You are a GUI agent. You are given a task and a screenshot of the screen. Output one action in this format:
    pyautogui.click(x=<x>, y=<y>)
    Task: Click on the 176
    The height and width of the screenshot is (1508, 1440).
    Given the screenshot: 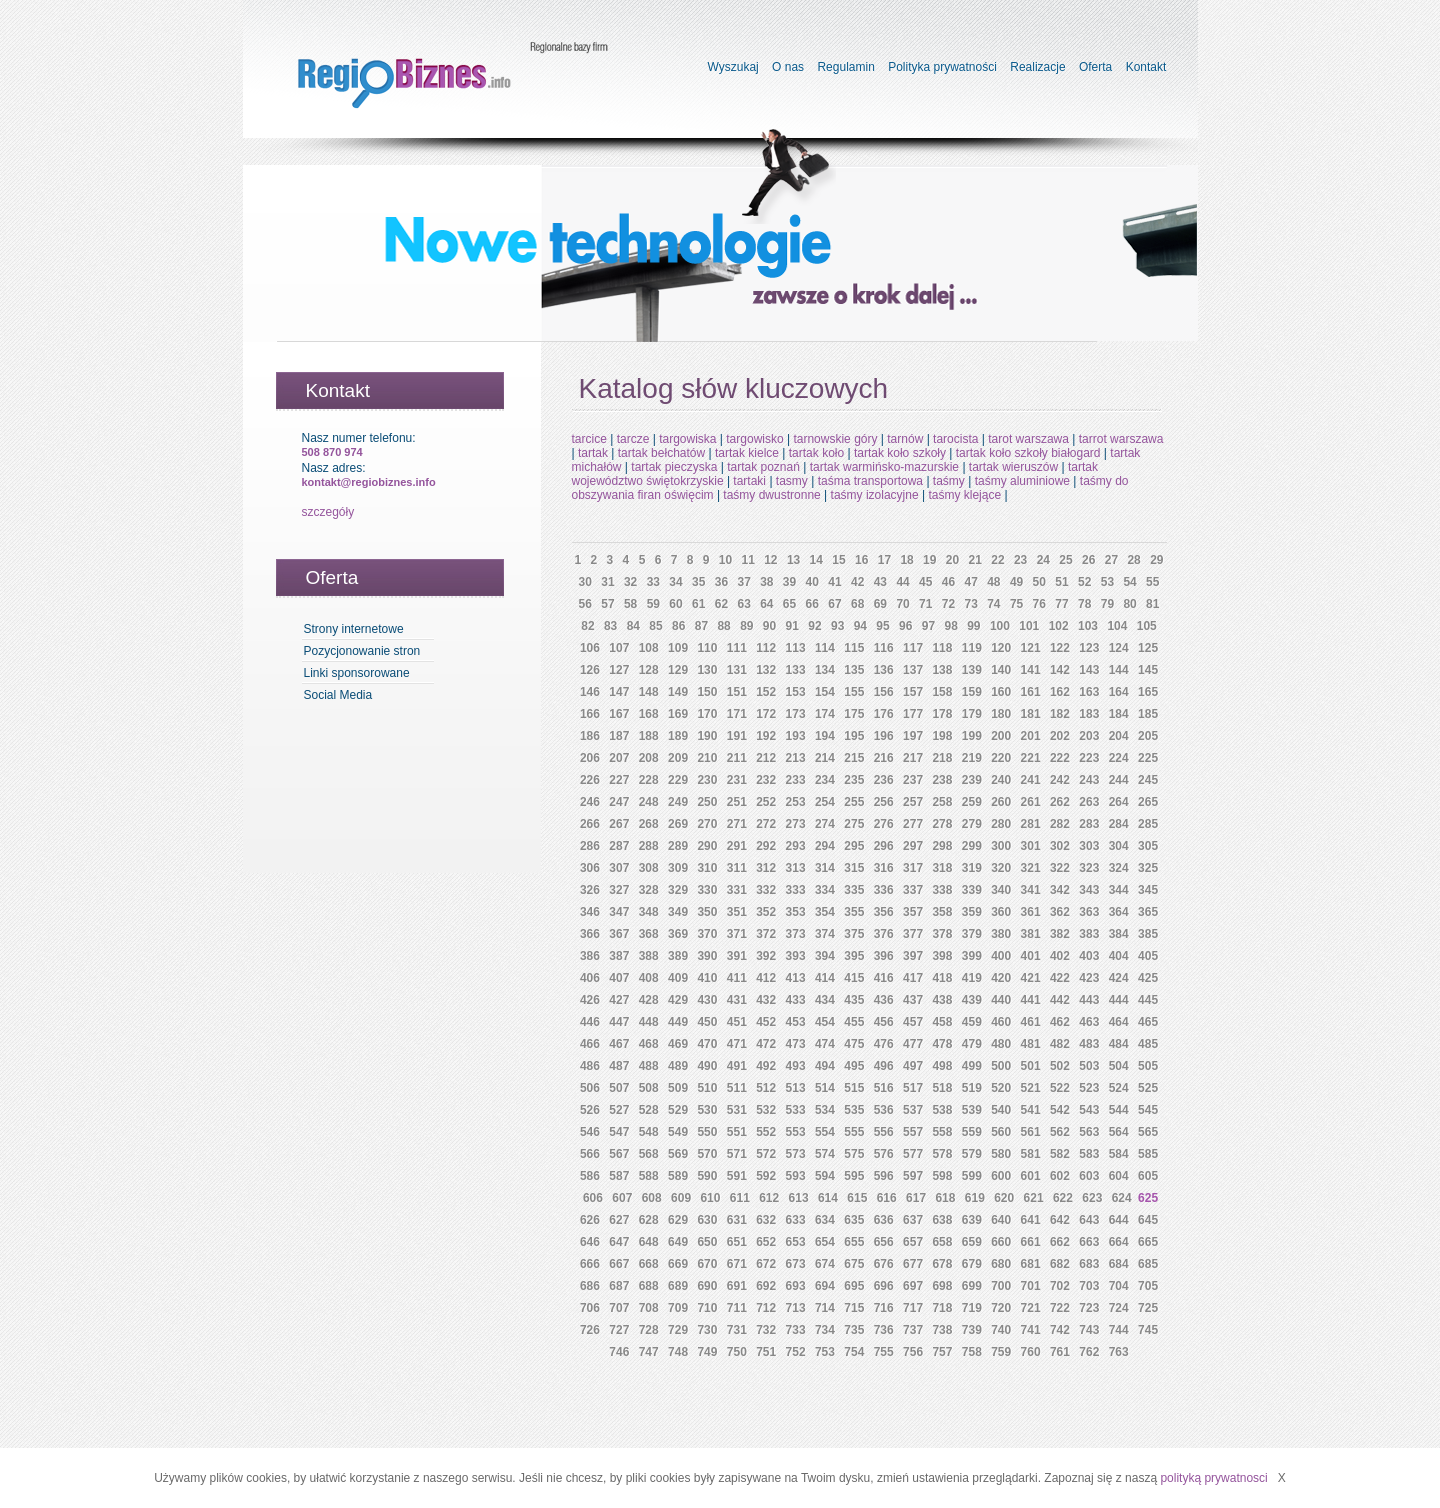 What is the action you would take?
    pyautogui.click(x=884, y=714)
    